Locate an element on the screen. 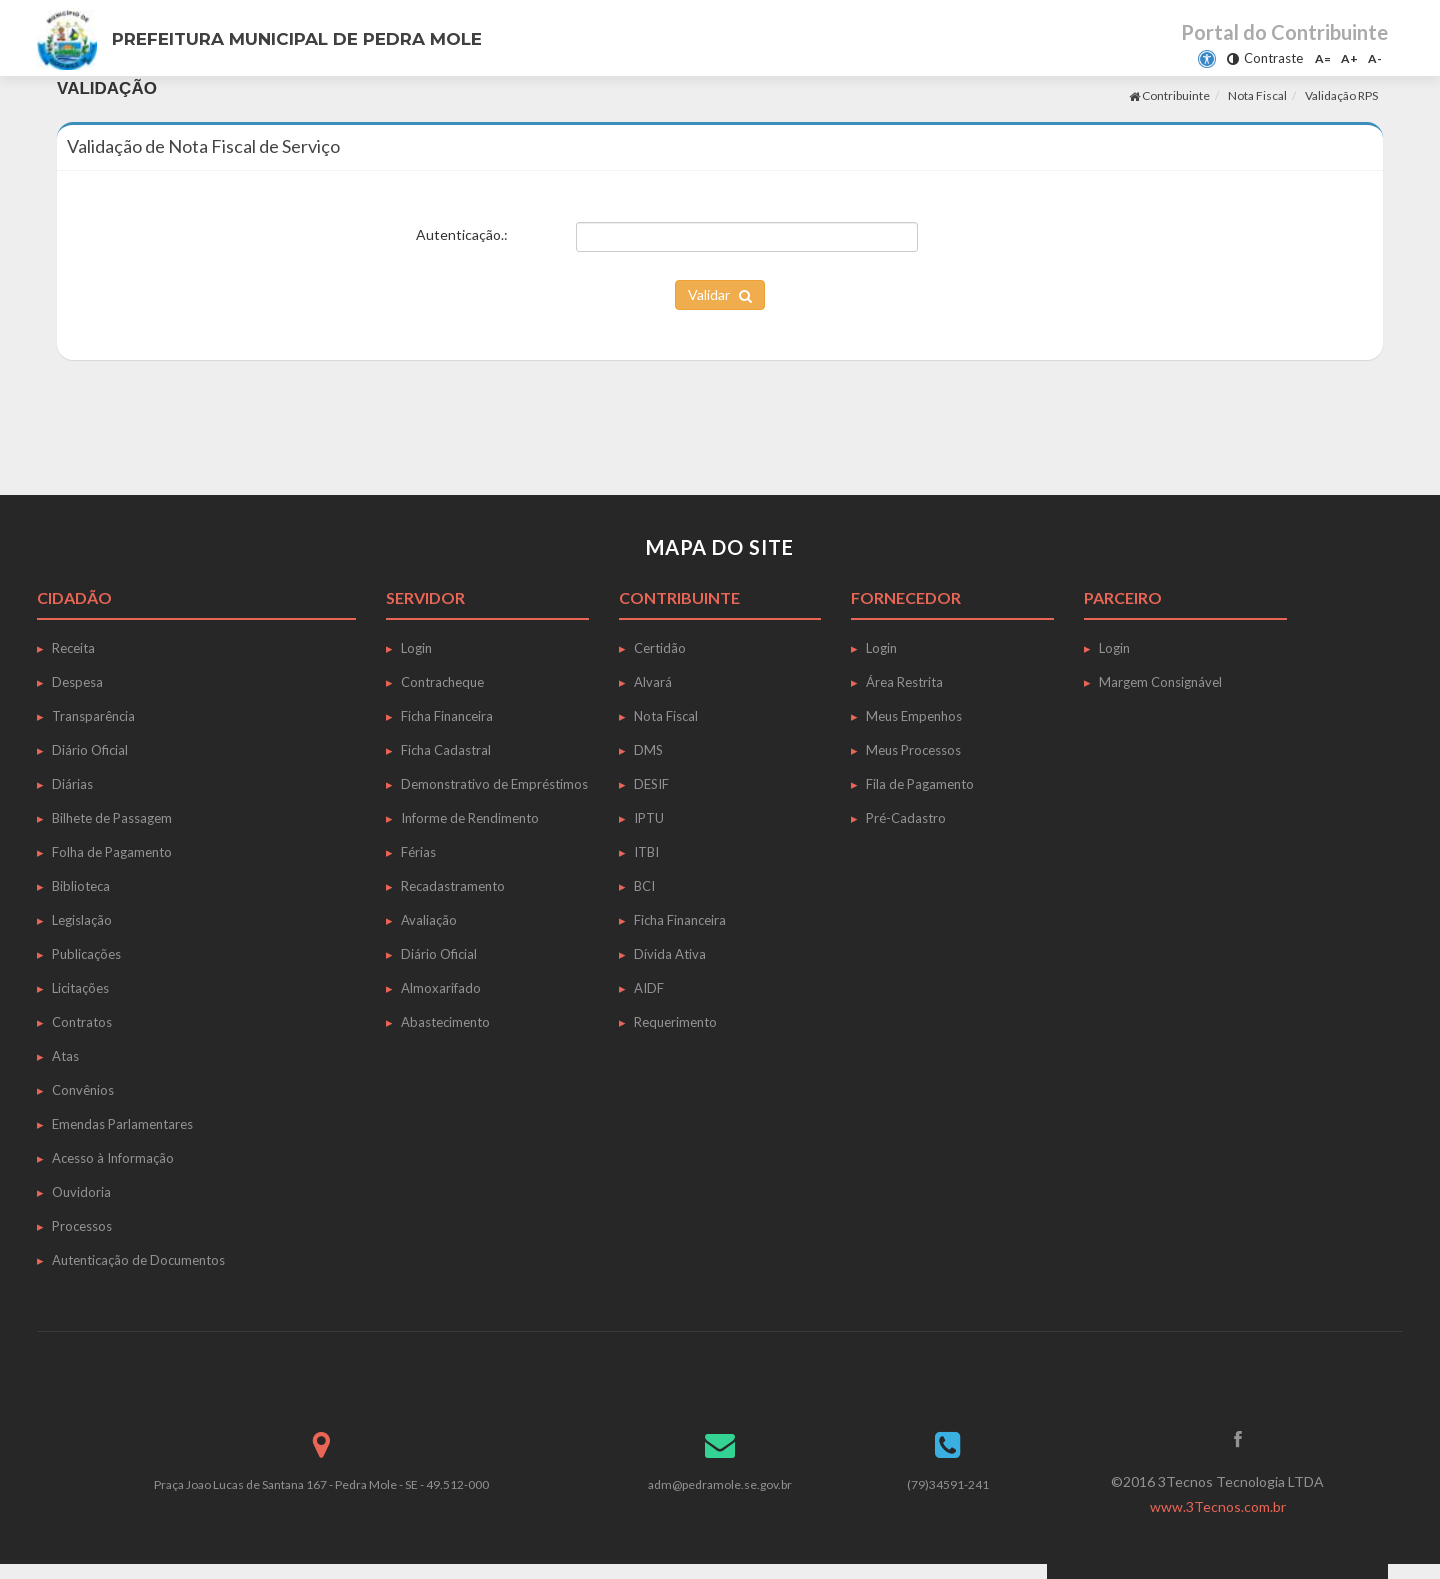  Abastecimento is located at coordinates (445, 1022).